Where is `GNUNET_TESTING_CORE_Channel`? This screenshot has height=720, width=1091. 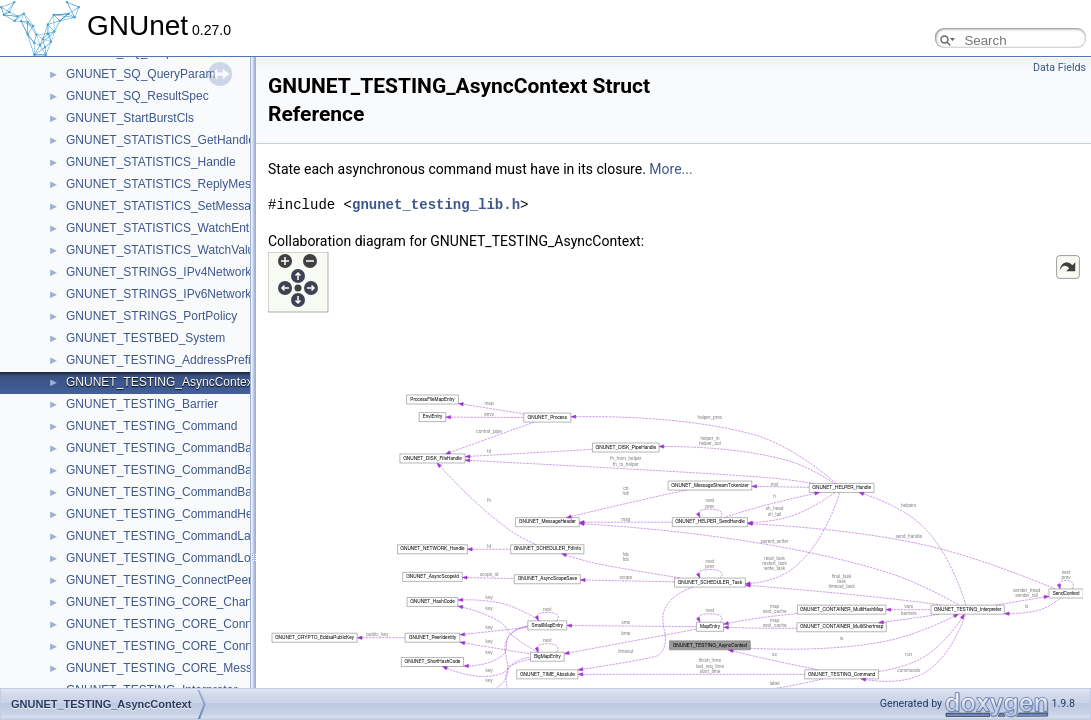
GNUNET_TESTING_CORE_Channel is located at coordinates (167, 602).